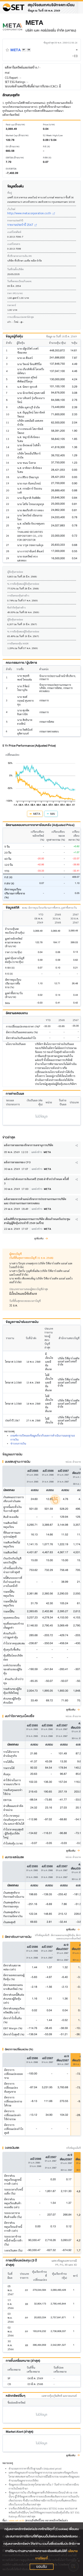  Describe the element at coordinates (16, 1044) in the screenshot. I see `นโยบายเงินปันผล` at that location.